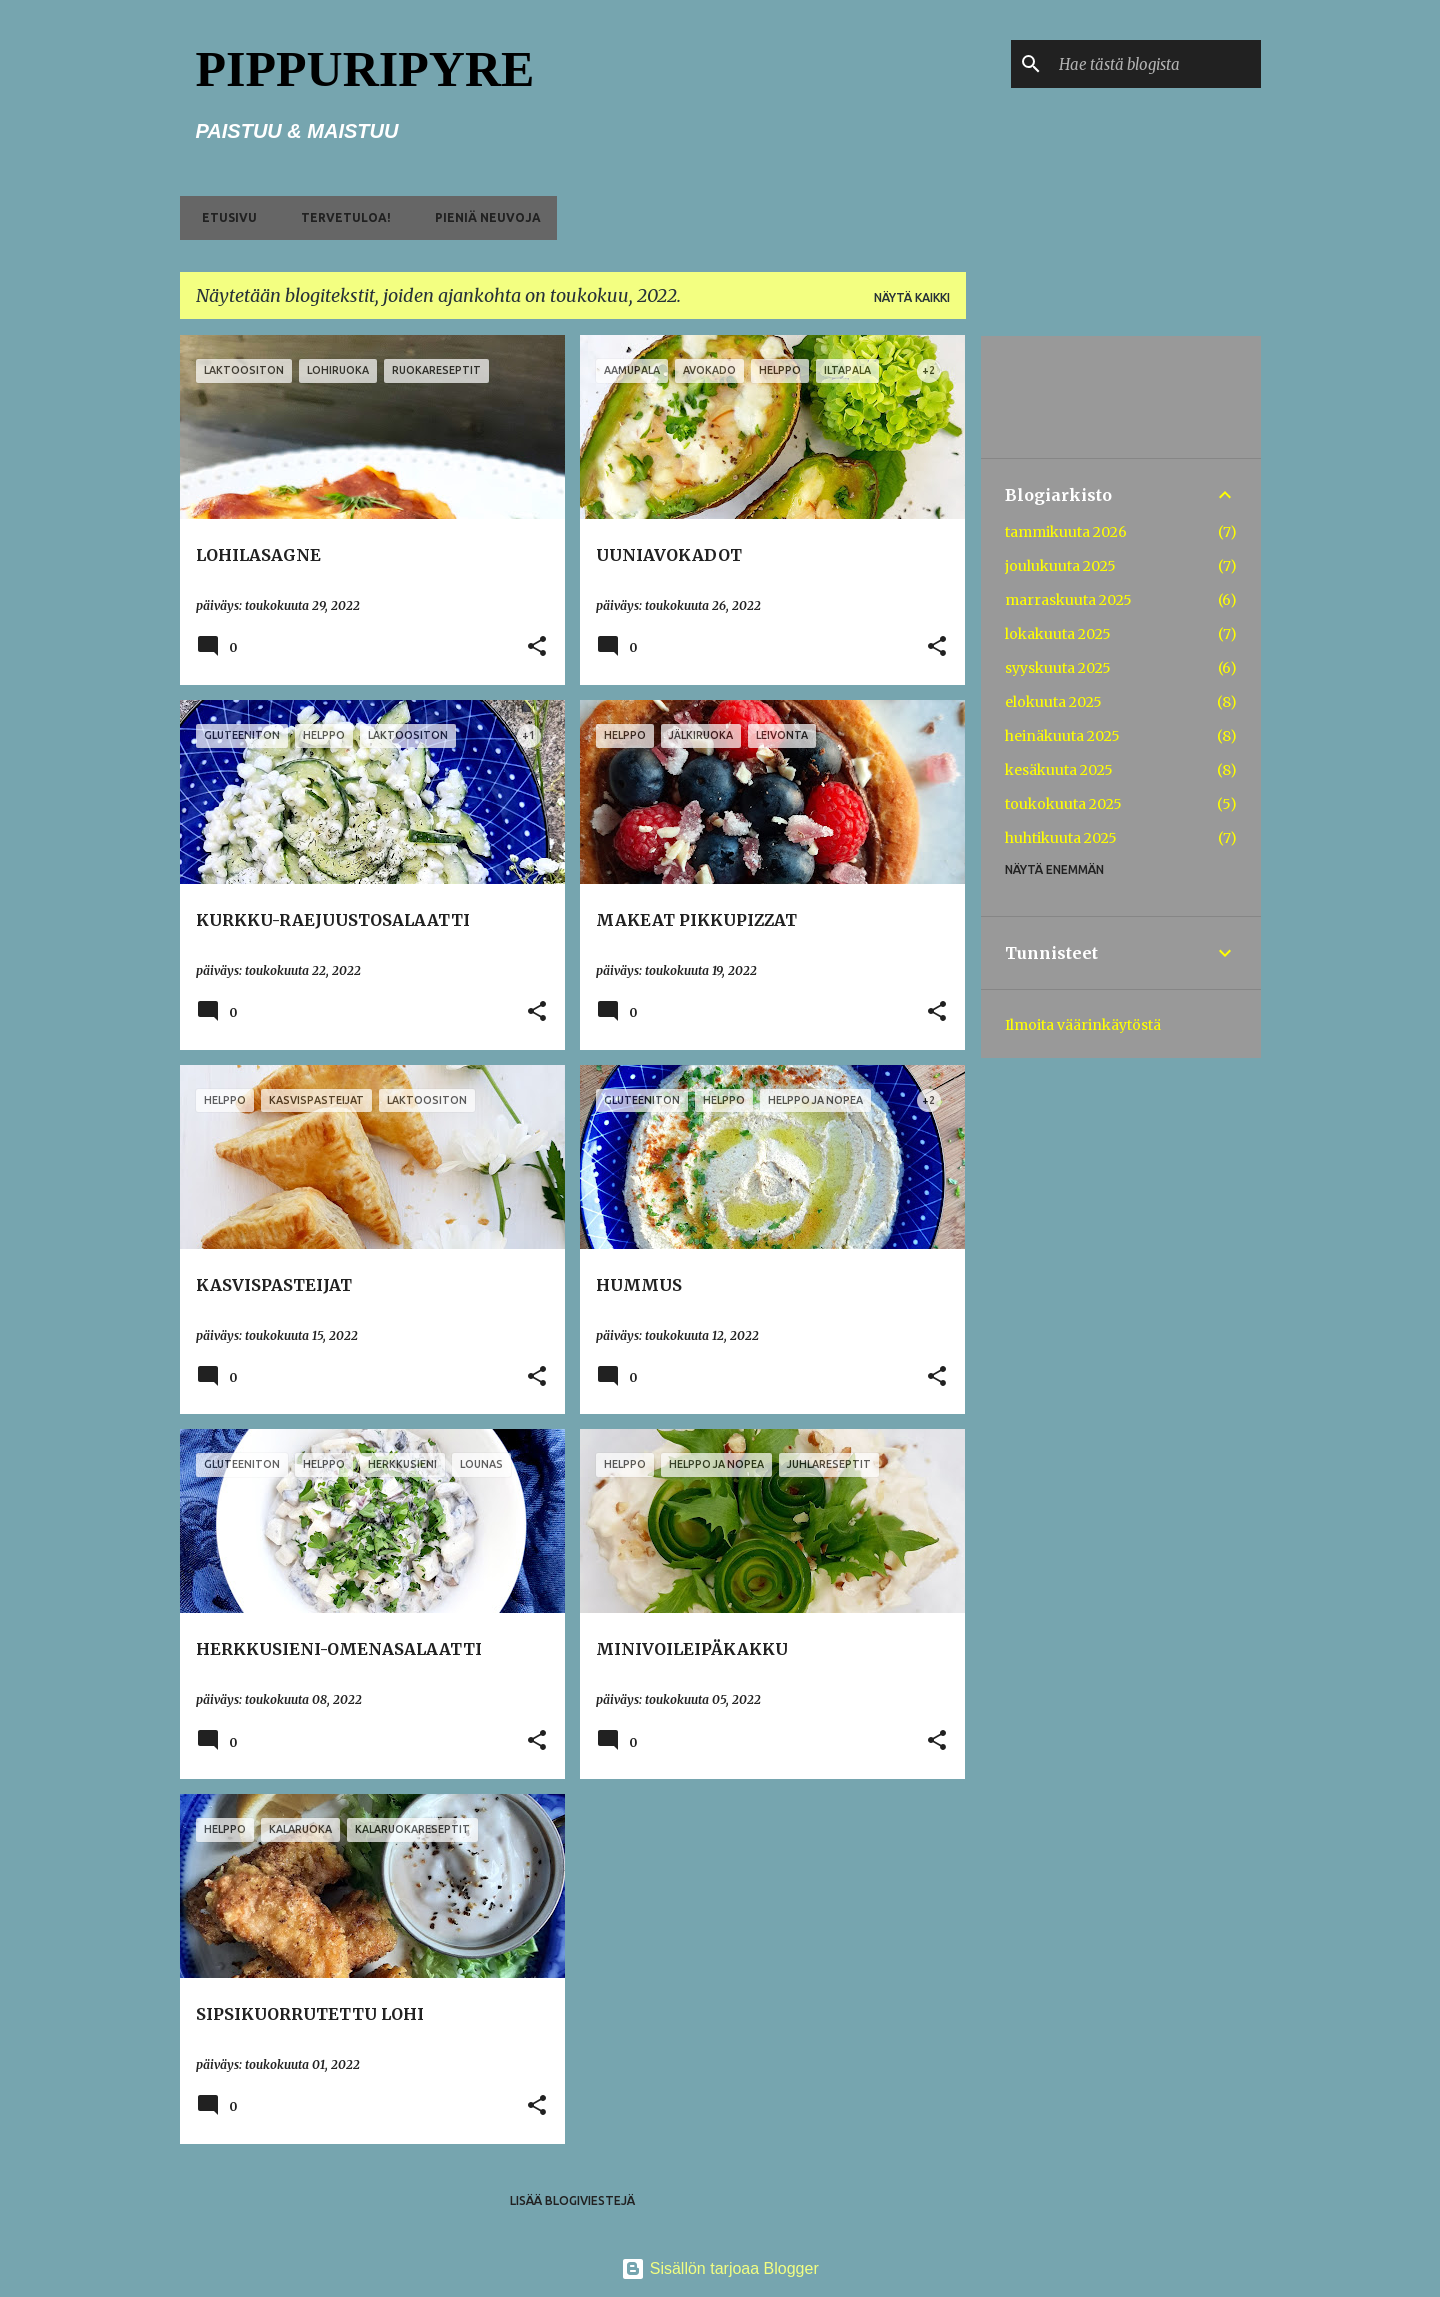 The width and height of the screenshot is (1440, 2297). What do you see at coordinates (1059, 770) in the screenshot?
I see `kesäkuuta 2025` at bounding box center [1059, 770].